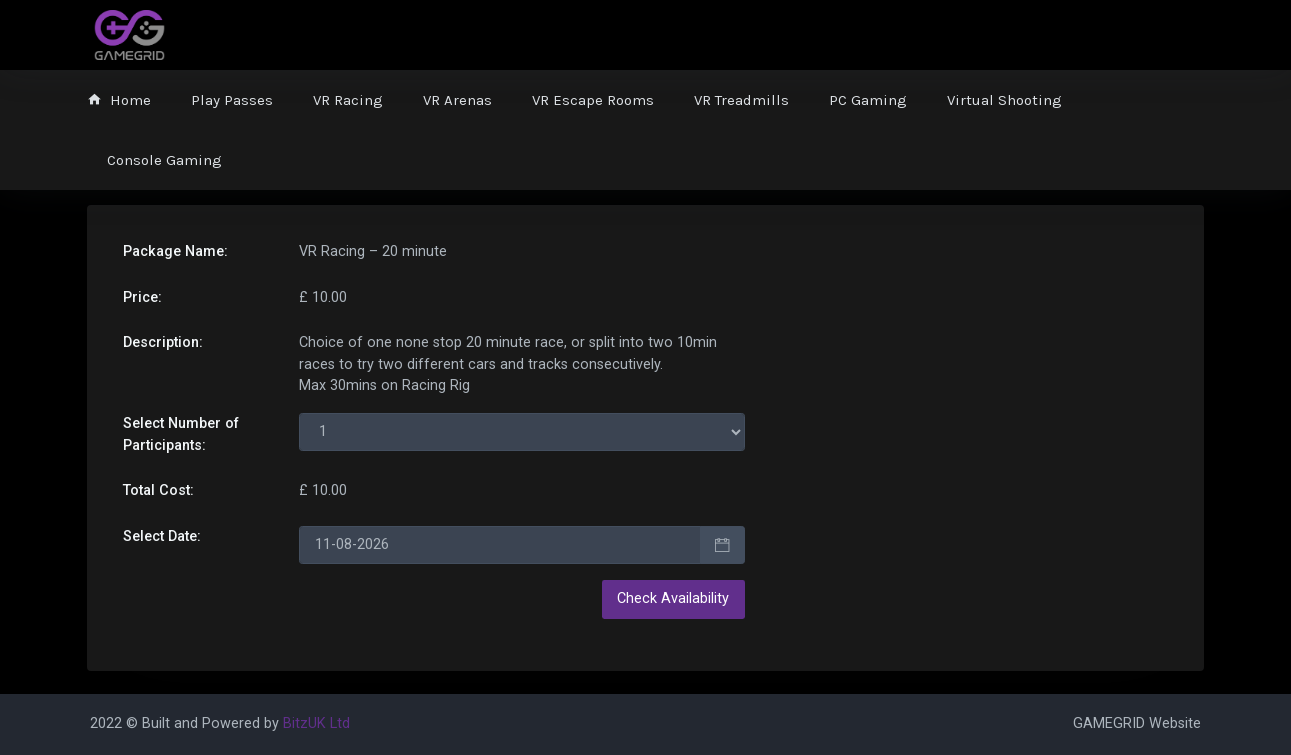 This screenshot has height=755, width=1291. I want to click on VR Arenas, so click(457, 100).